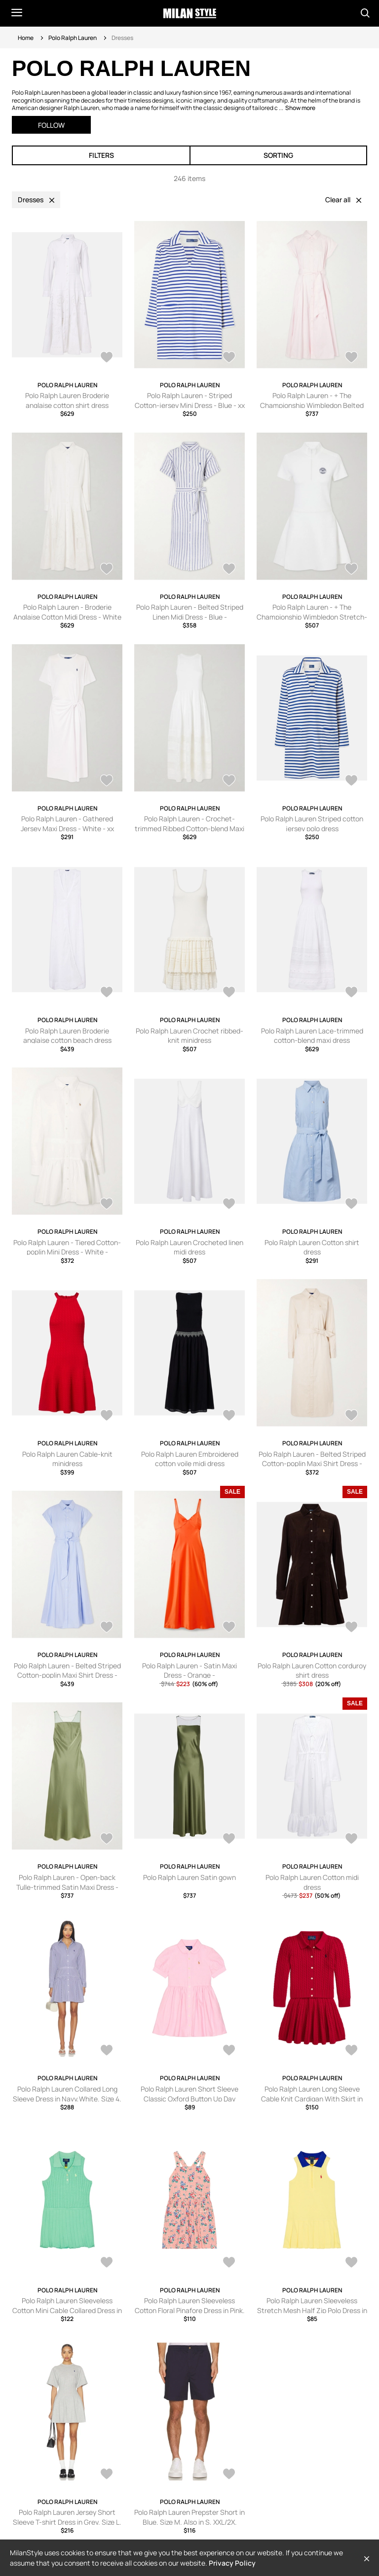  Describe the element at coordinates (67, 400) in the screenshot. I see `Polo Ralph Lauren Broderie anglaise cotton shirt dress` at that location.